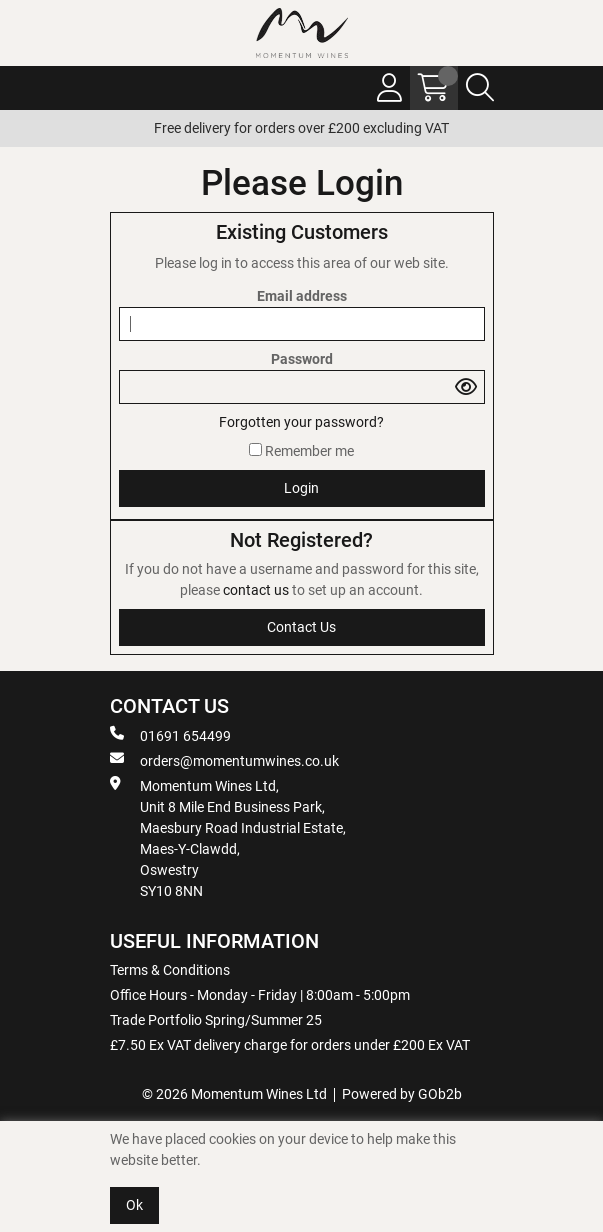  Describe the element at coordinates (134, 1205) in the screenshot. I see `Ok` at that location.